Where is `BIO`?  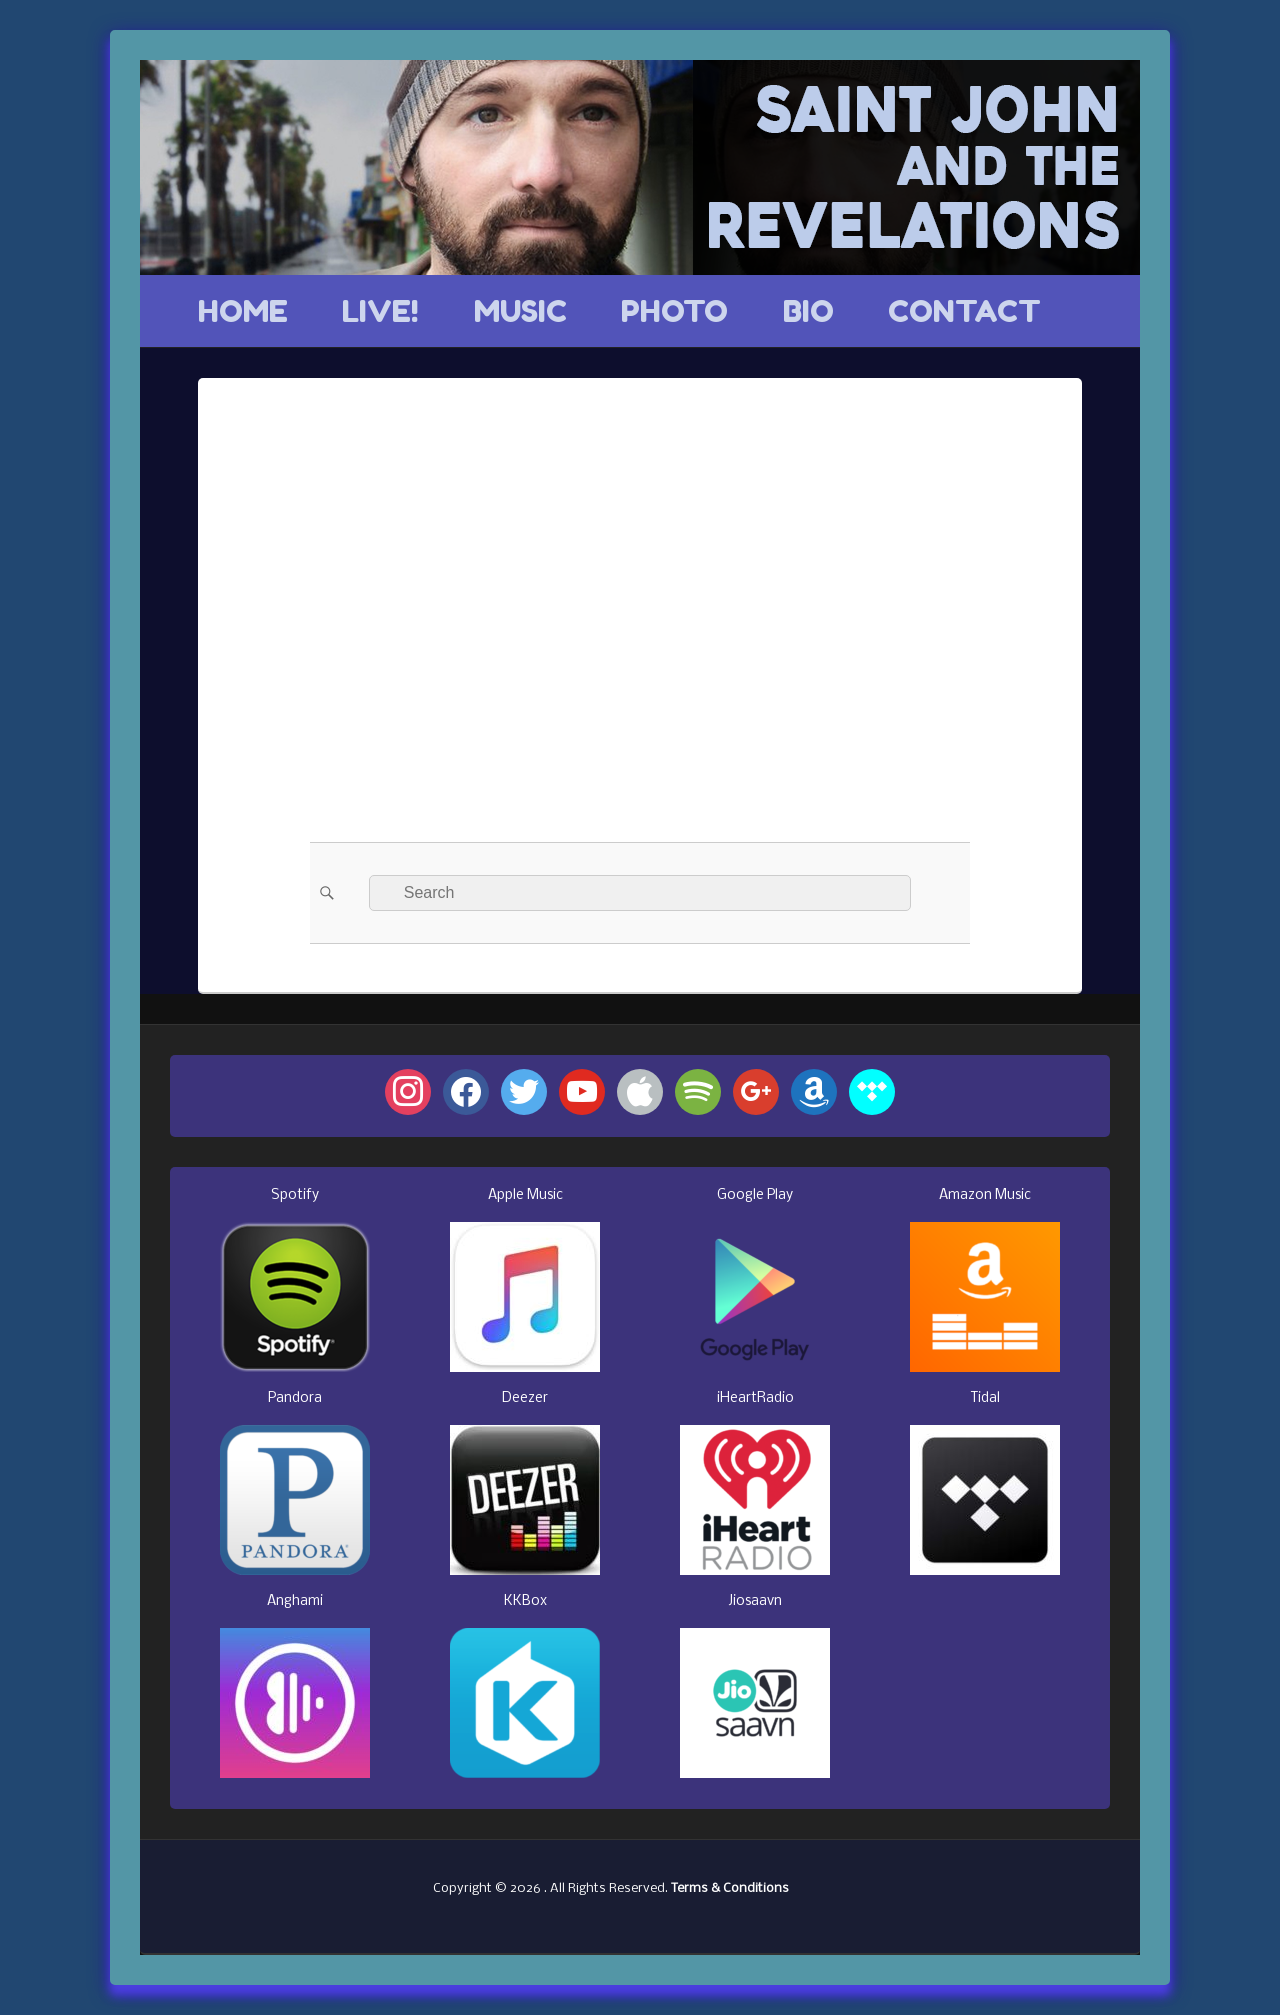 BIO is located at coordinates (808, 311).